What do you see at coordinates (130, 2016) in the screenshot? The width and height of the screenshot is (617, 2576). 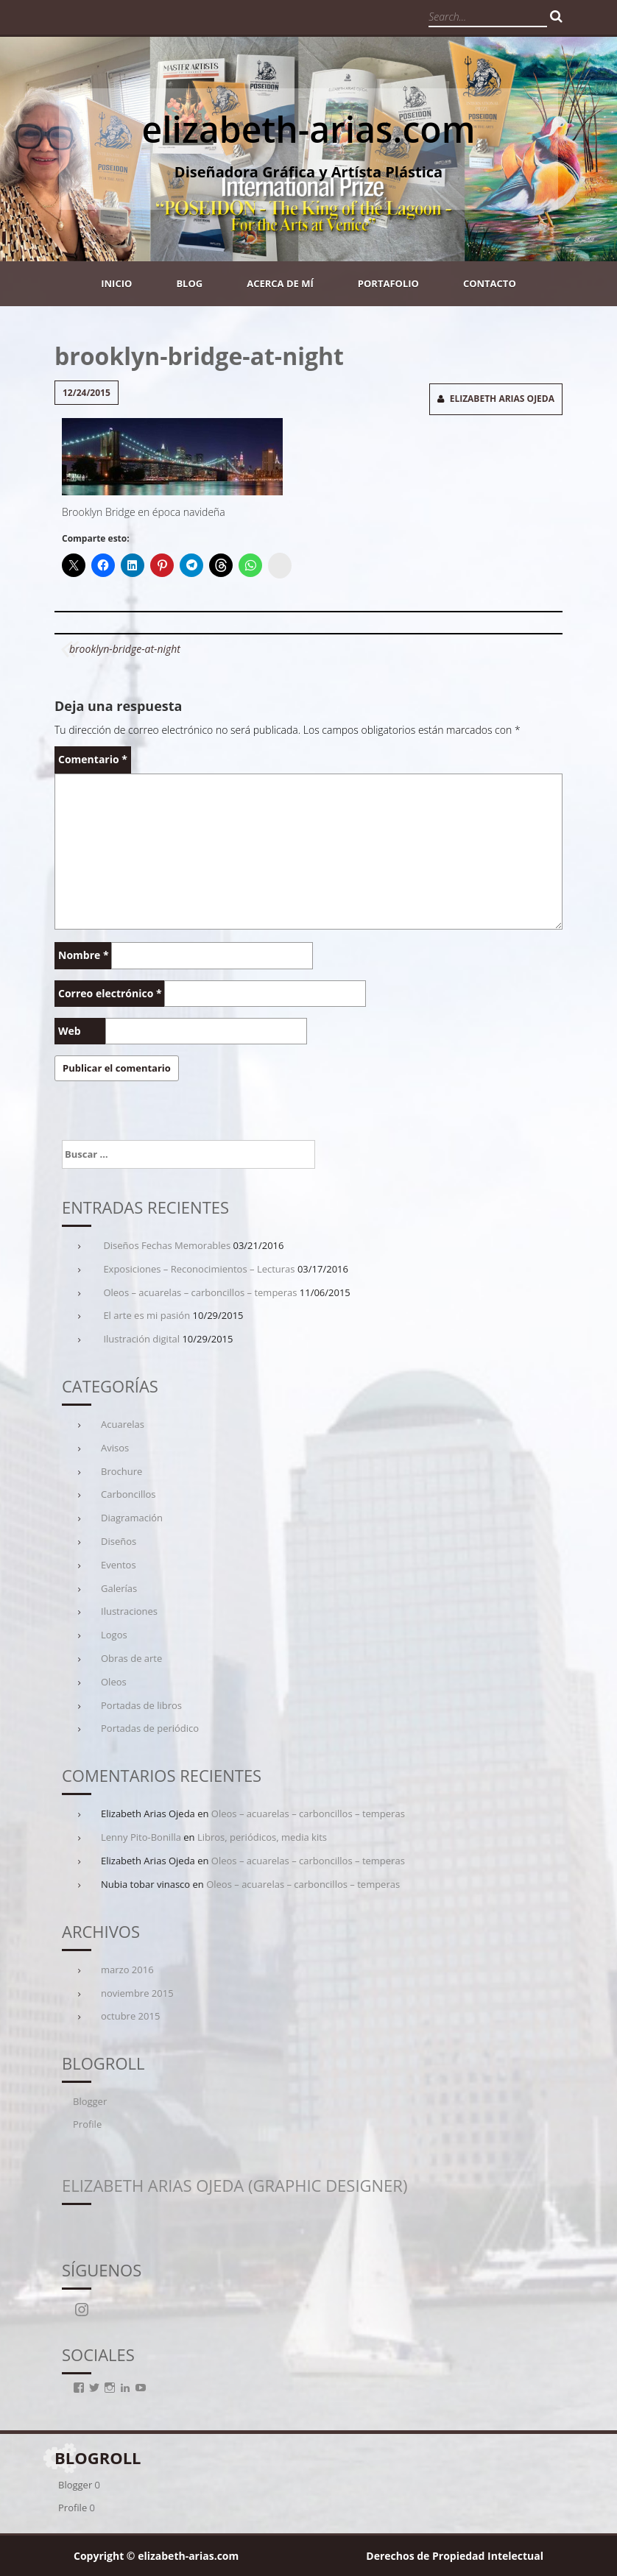 I see `octubre 2015` at bounding box center [130, 2016].